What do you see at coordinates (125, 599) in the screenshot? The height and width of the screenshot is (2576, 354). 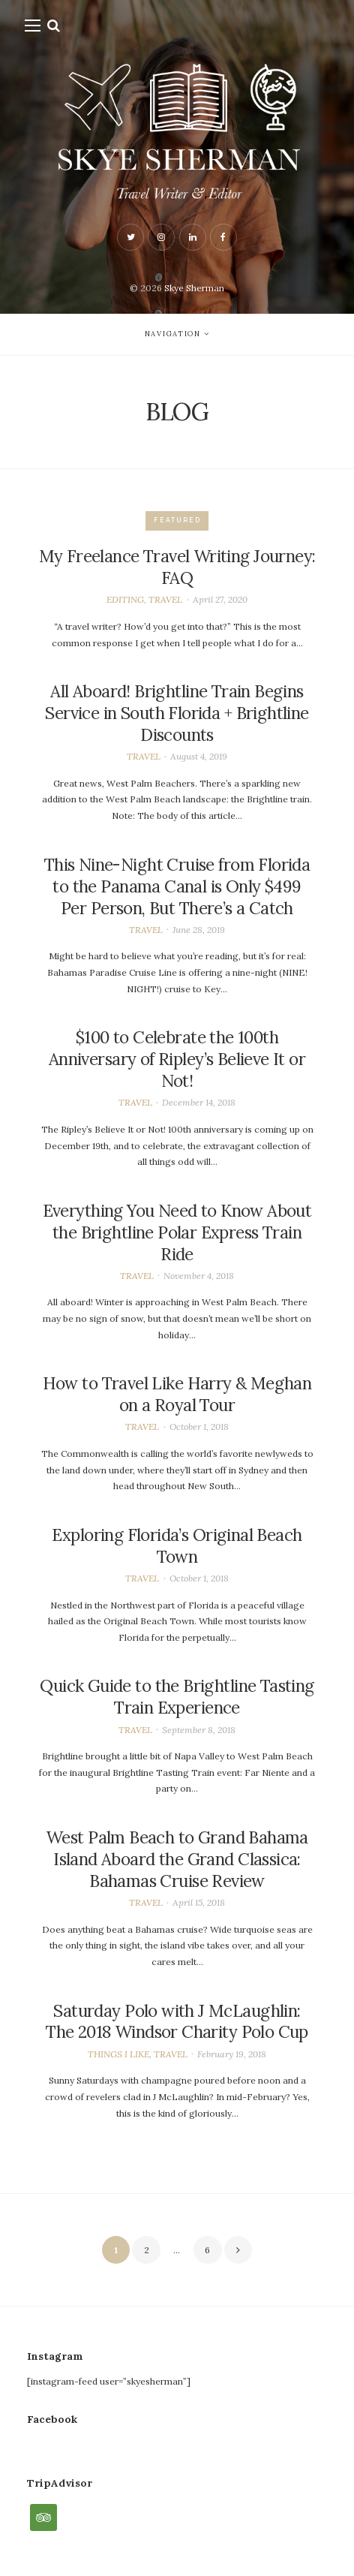 I see `EDITING` at bounding box center [125, 599].